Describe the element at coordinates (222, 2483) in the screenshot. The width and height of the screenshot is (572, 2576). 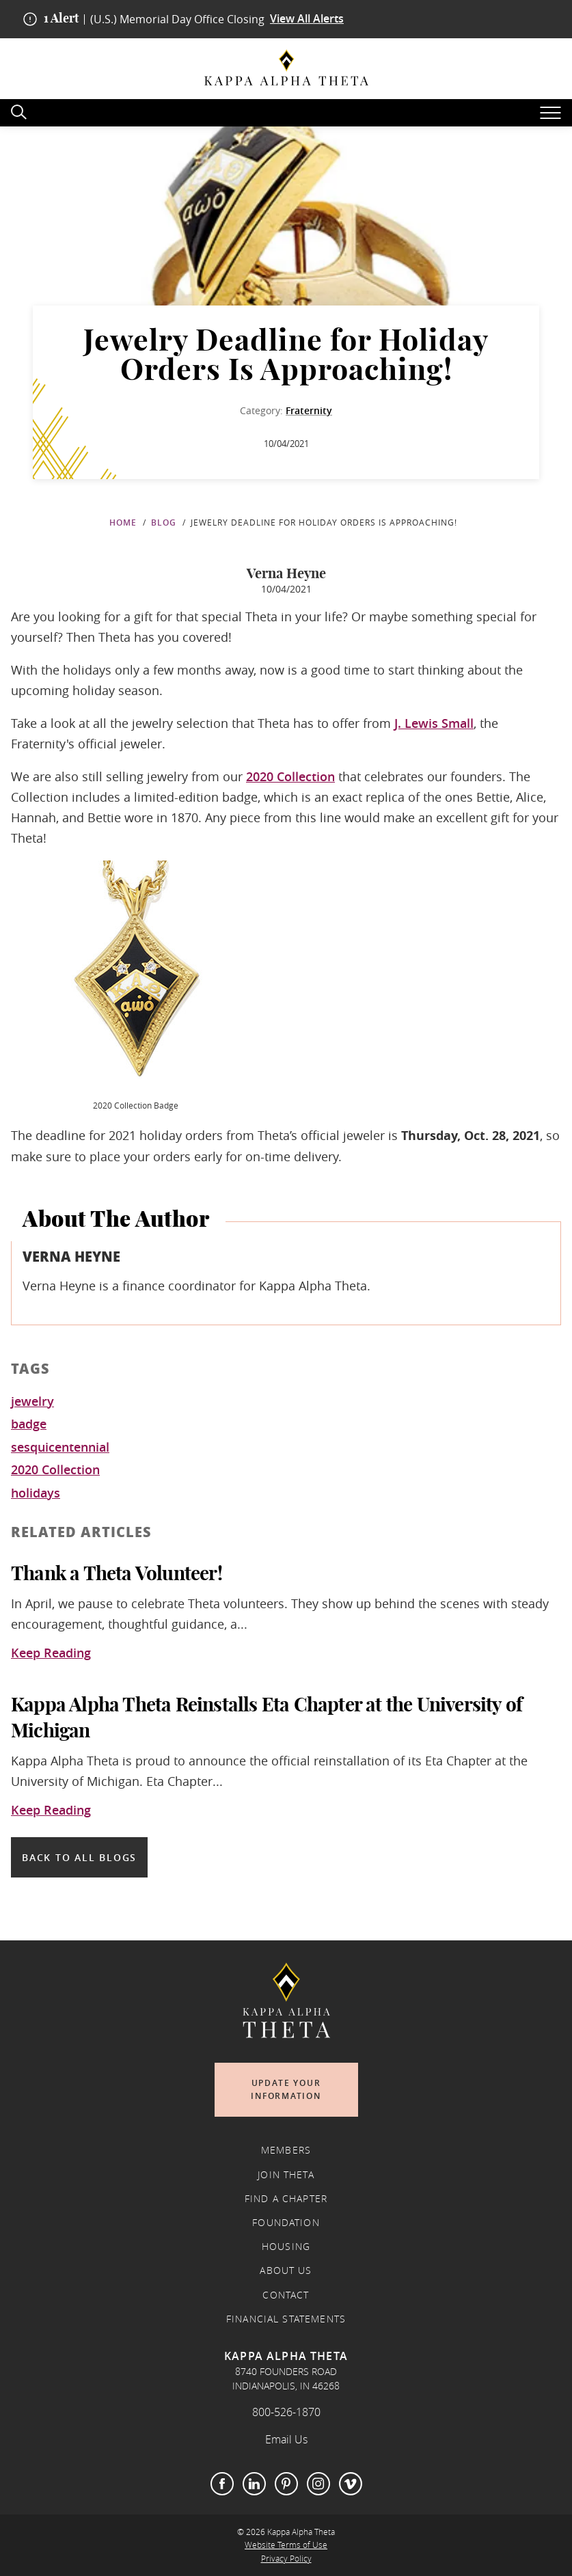
I see `Facebook` at that location.